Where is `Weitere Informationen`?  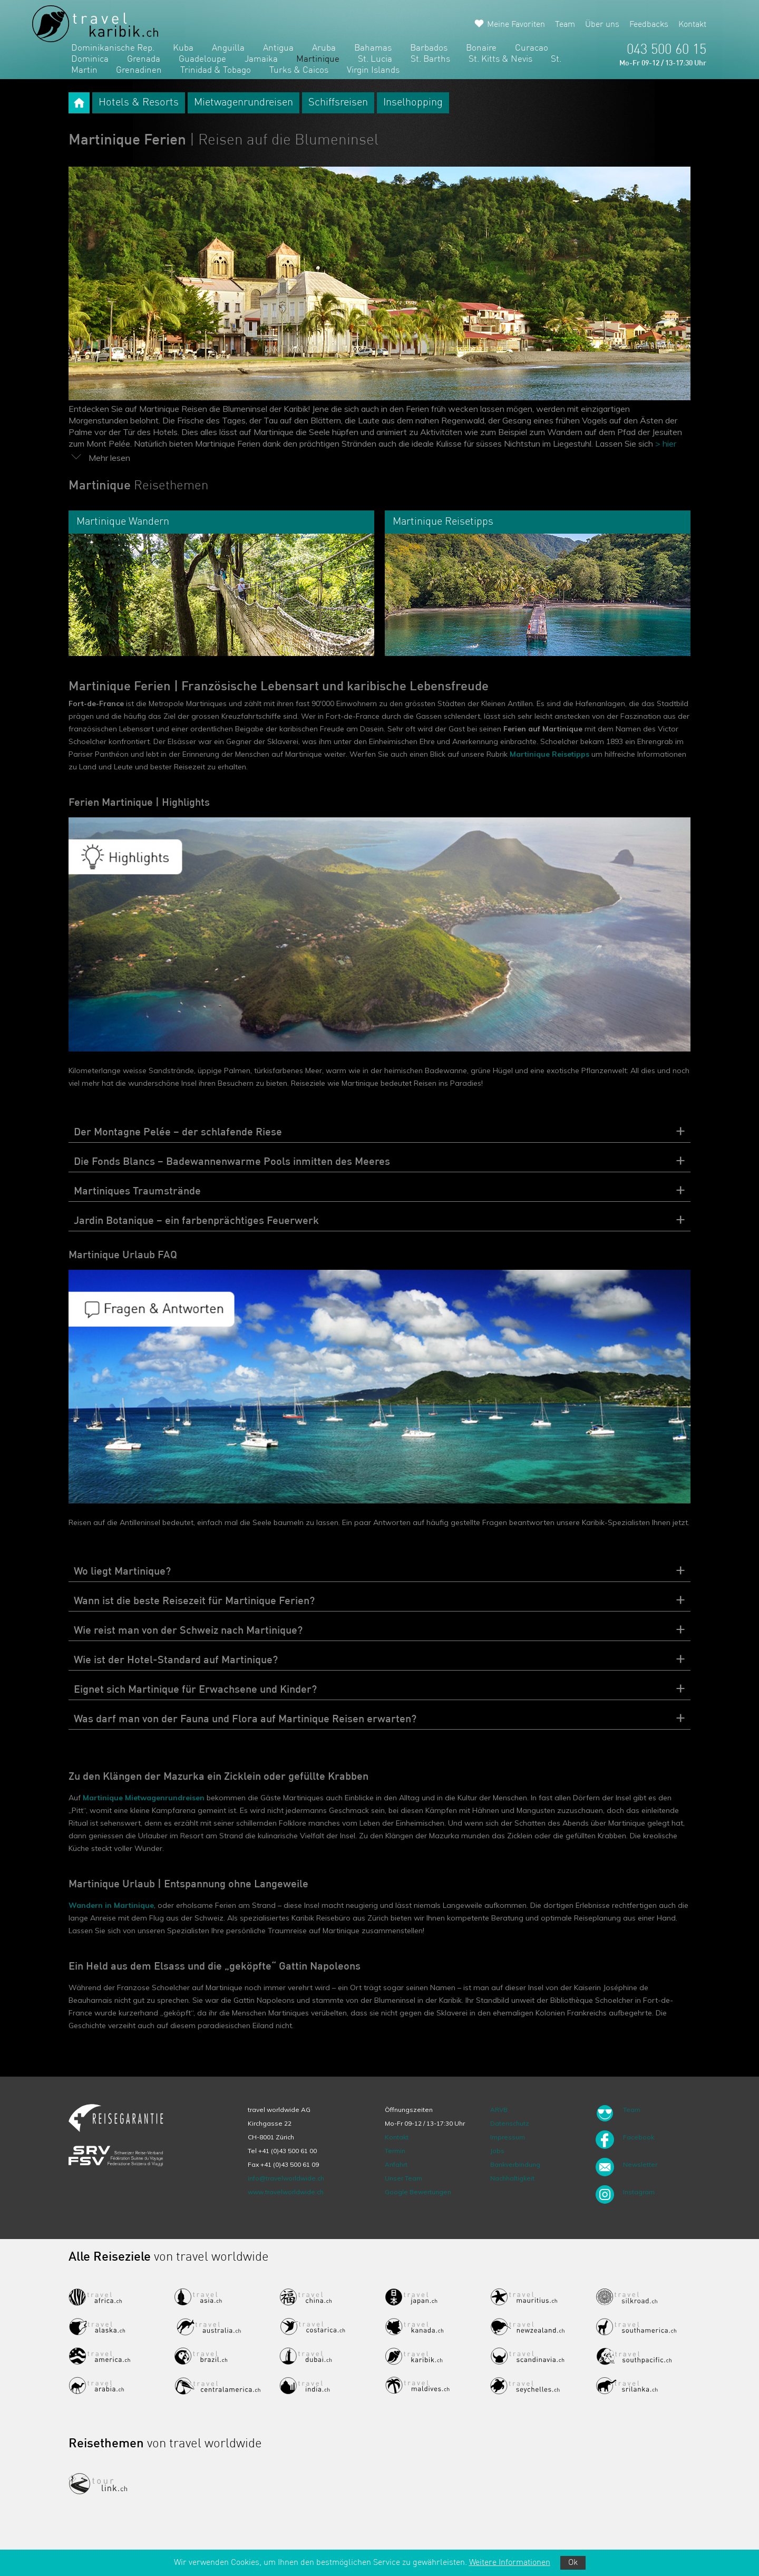 Weitere Informationen is located at coordinates (509, 2563).